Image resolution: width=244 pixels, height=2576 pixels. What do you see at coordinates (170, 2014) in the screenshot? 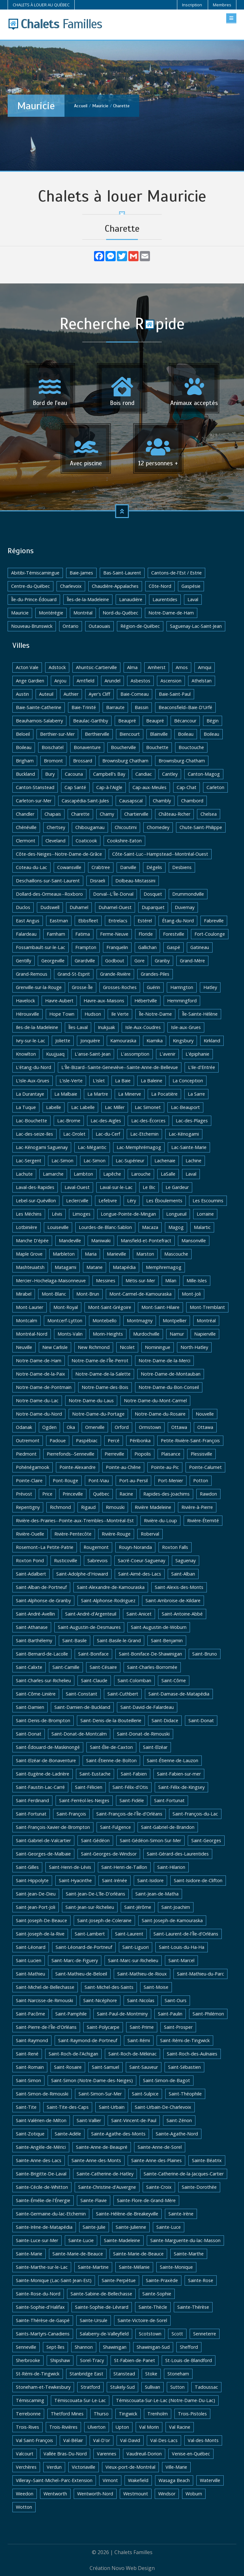
I see `Saint-Paulin` at bounding box center [170, 2014].